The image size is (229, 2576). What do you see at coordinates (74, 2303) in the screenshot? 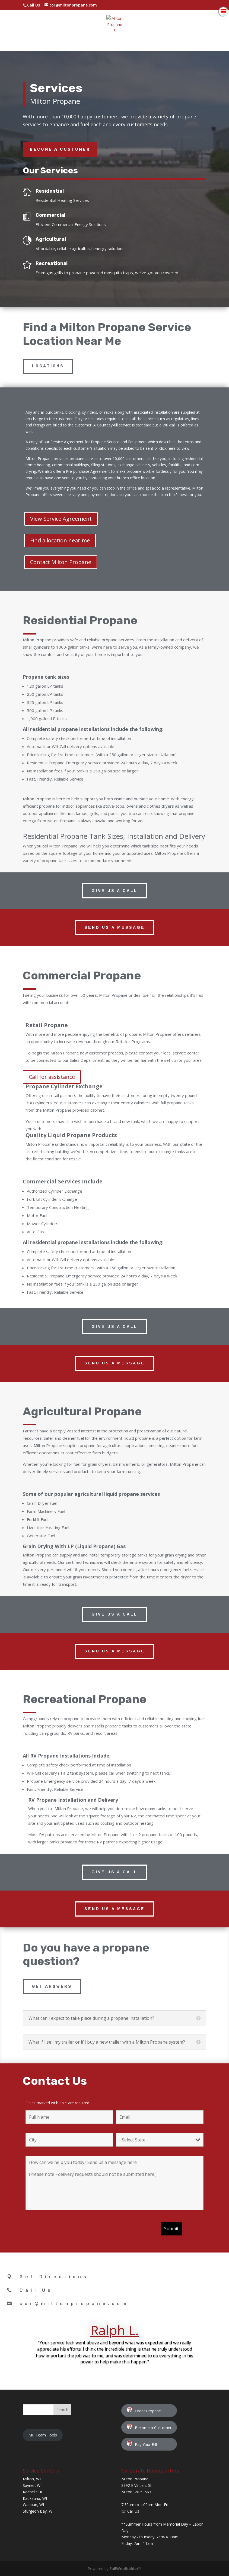
I see `cor@miltonpropane.com` at bounding box center [74, 2303].